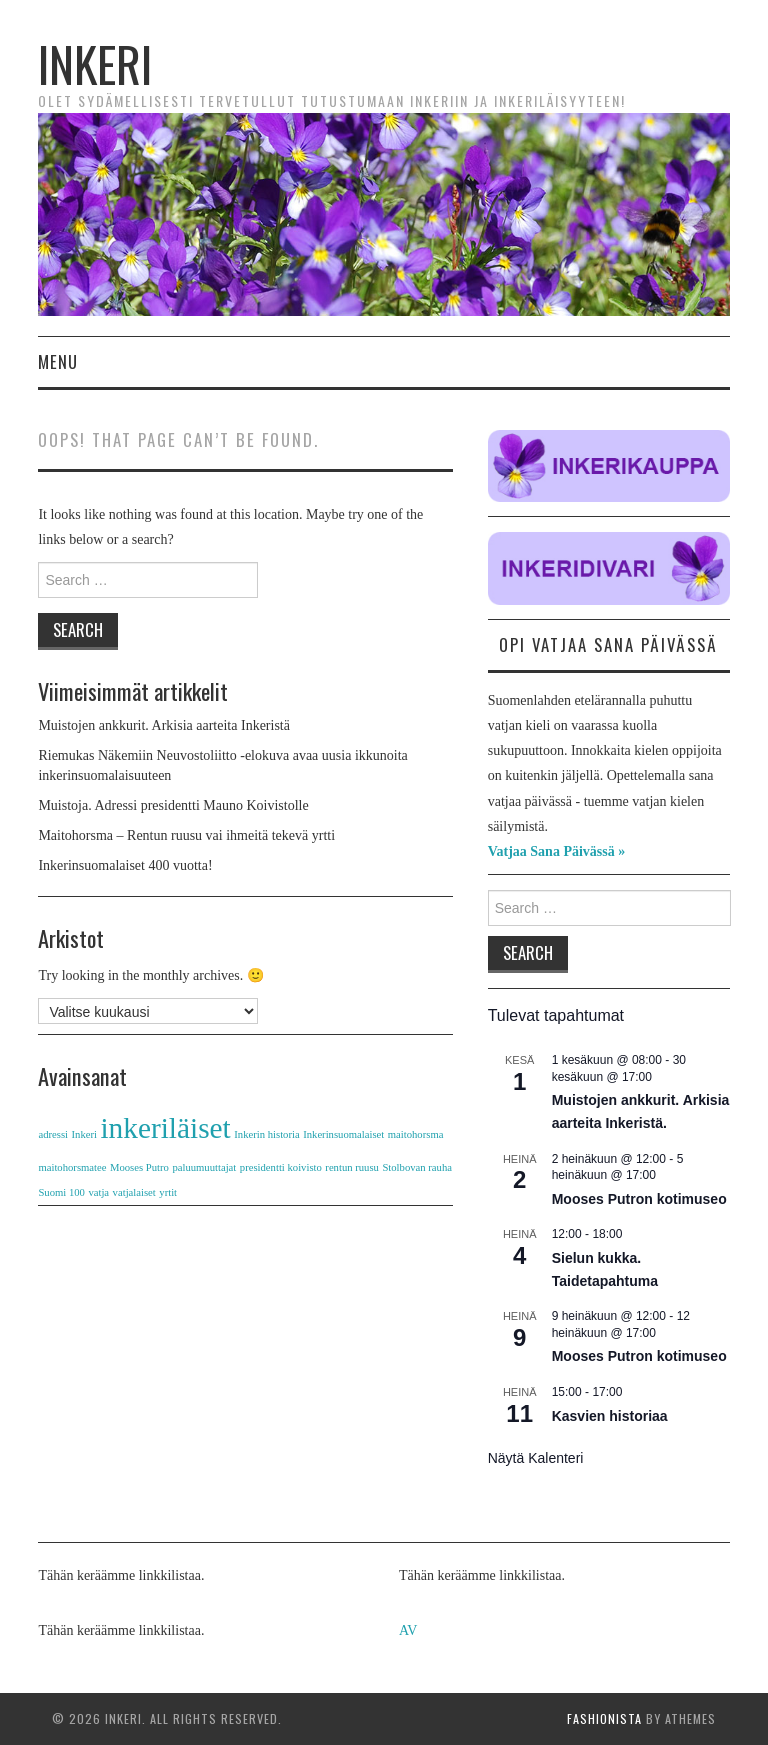 This screenshot has width=768, height=1745. I want to click on vatja [vatja (1 kohde)], so click(98, 1192).